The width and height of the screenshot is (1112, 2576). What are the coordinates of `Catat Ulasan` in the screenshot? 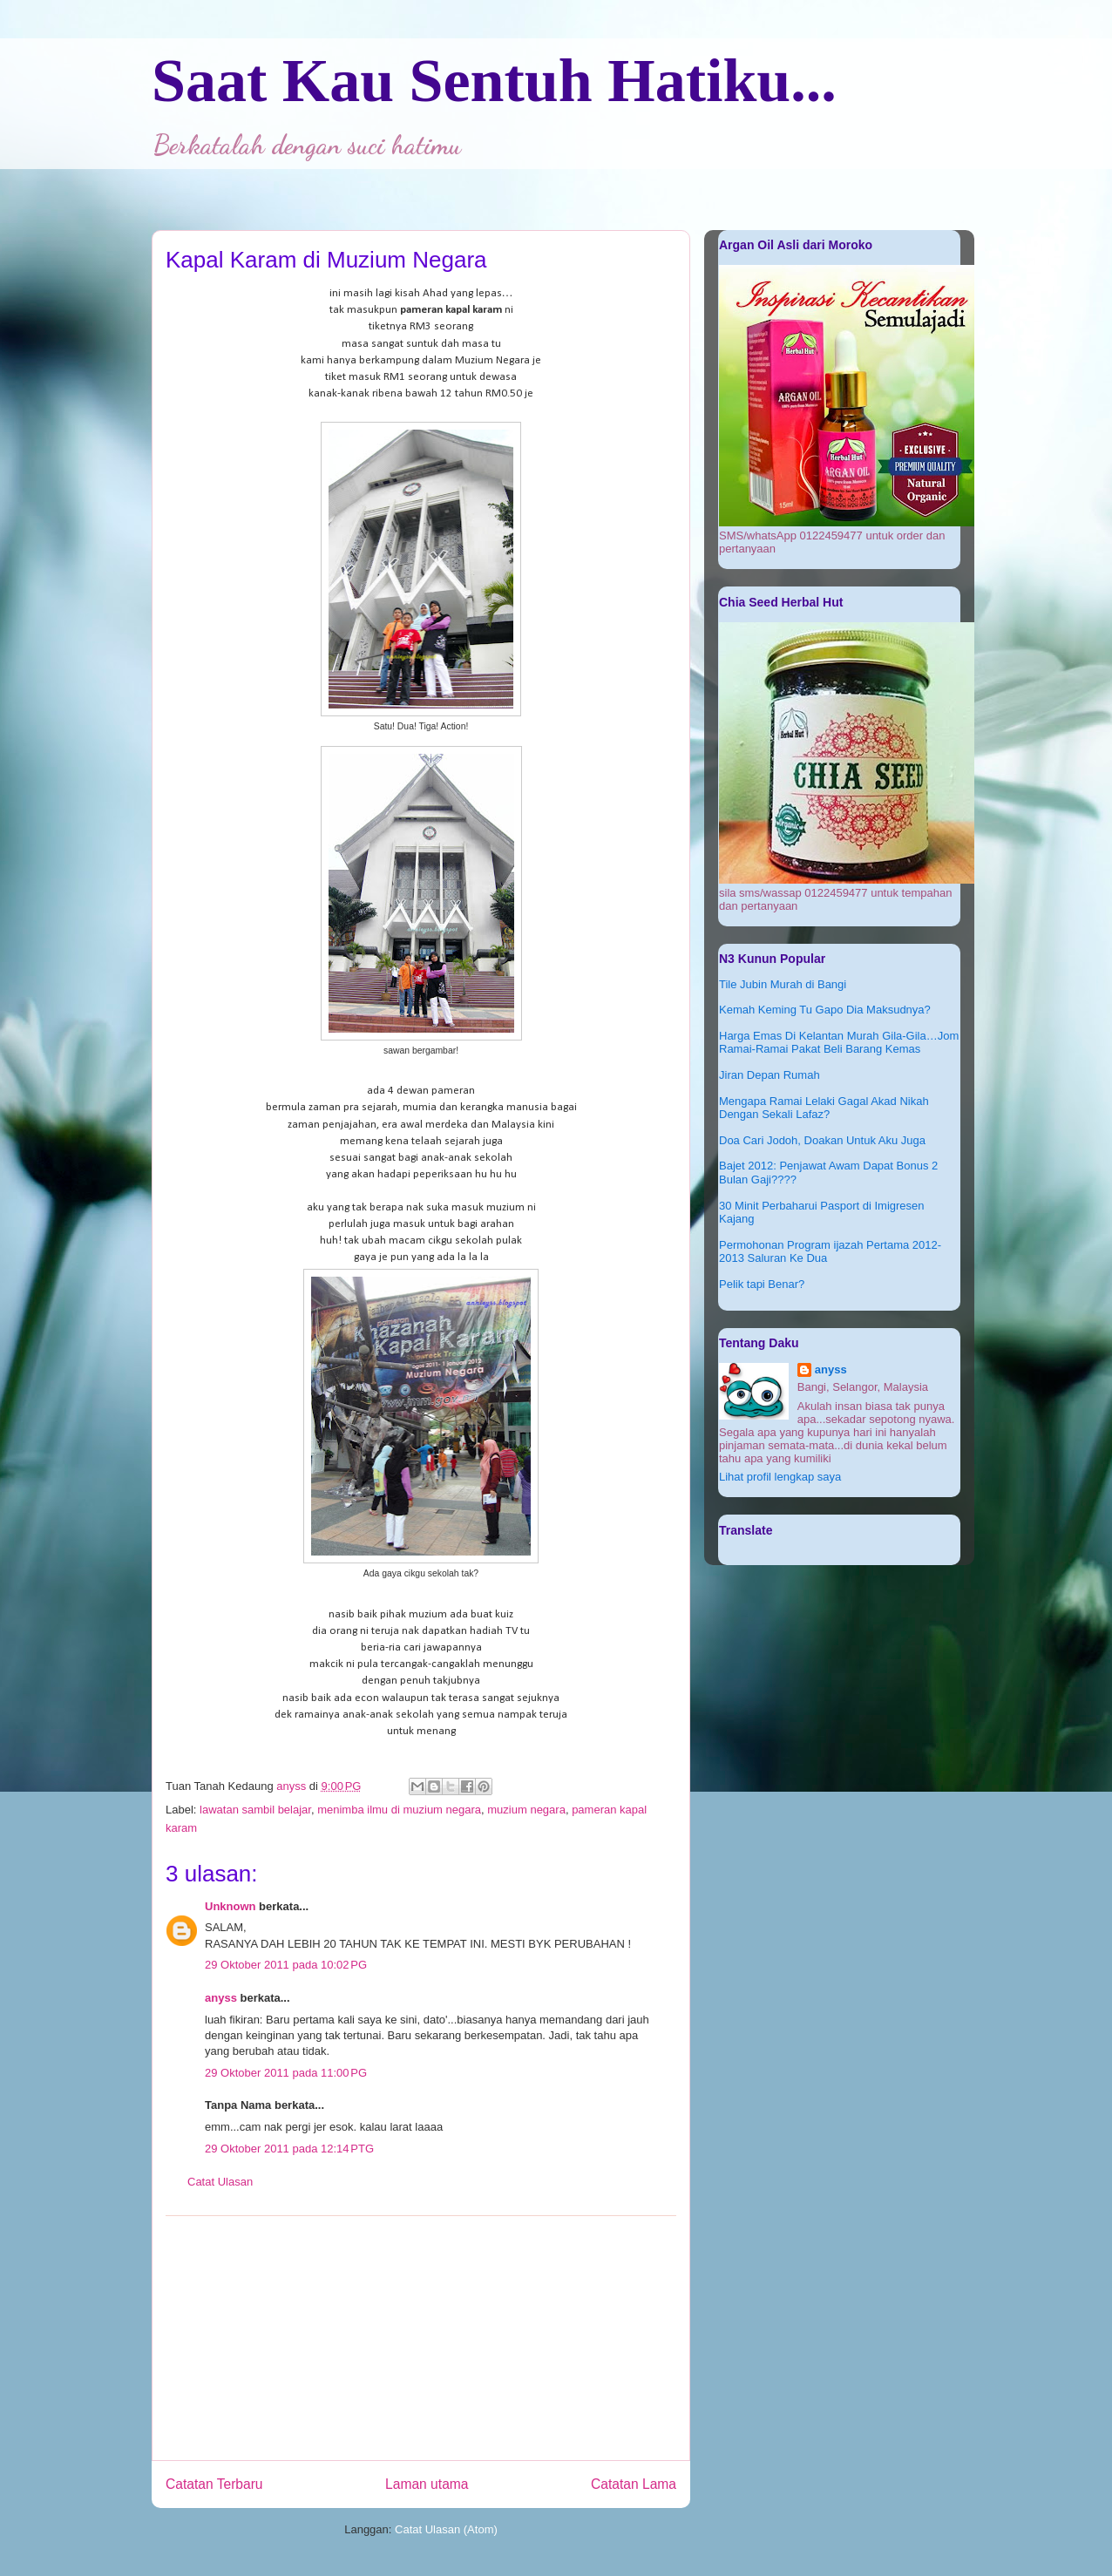 It's located at (220, 2181).